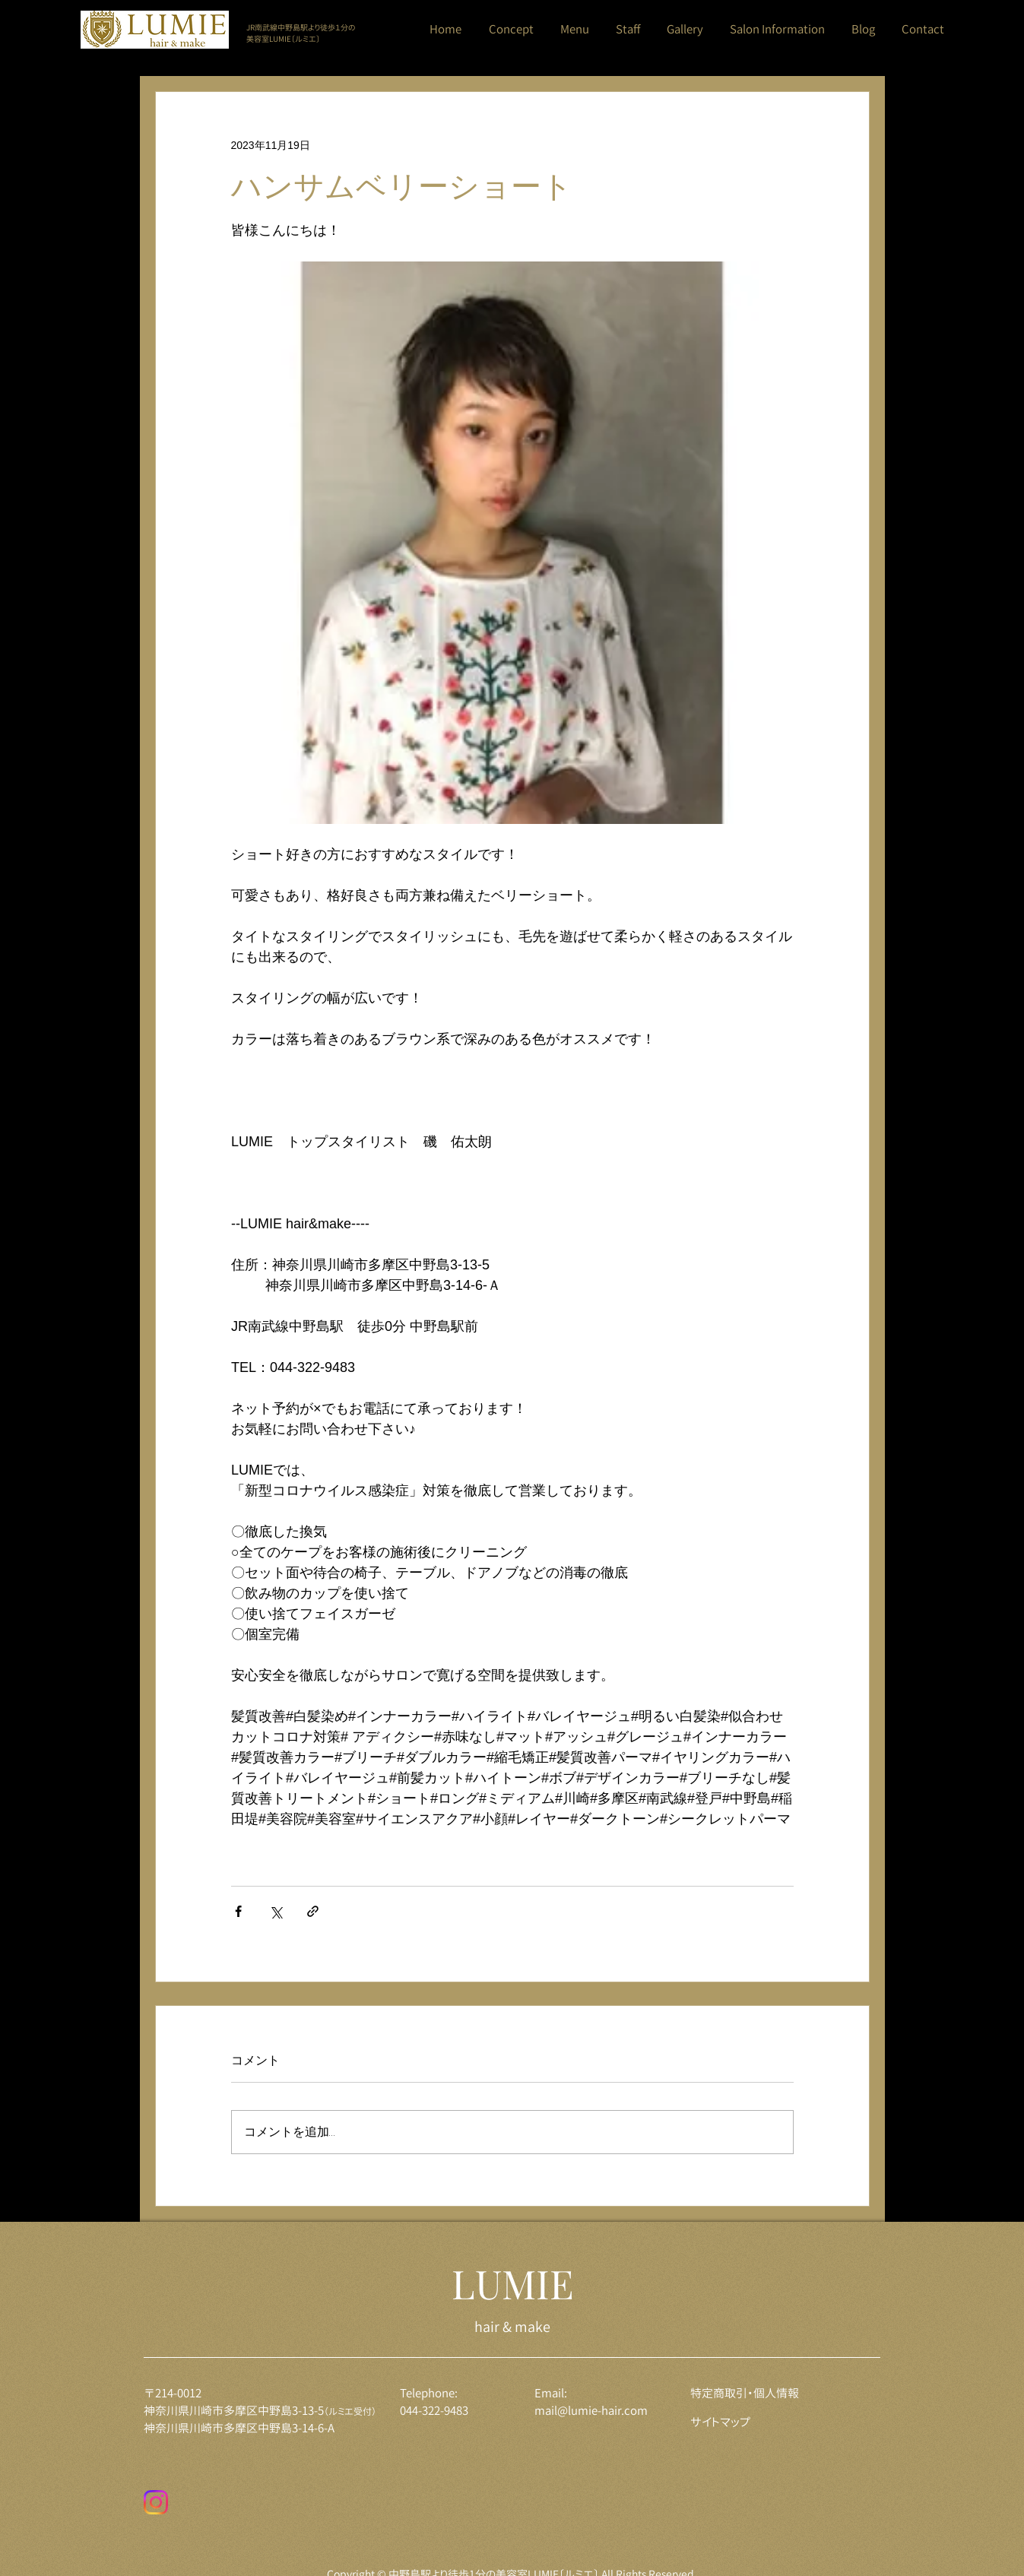 The image size is (1024, 2576). What do you see at coordinates (591, 2411) in the screenshot?
I see `mail@lumie-hair.com` at bounding box center [591, 2411].